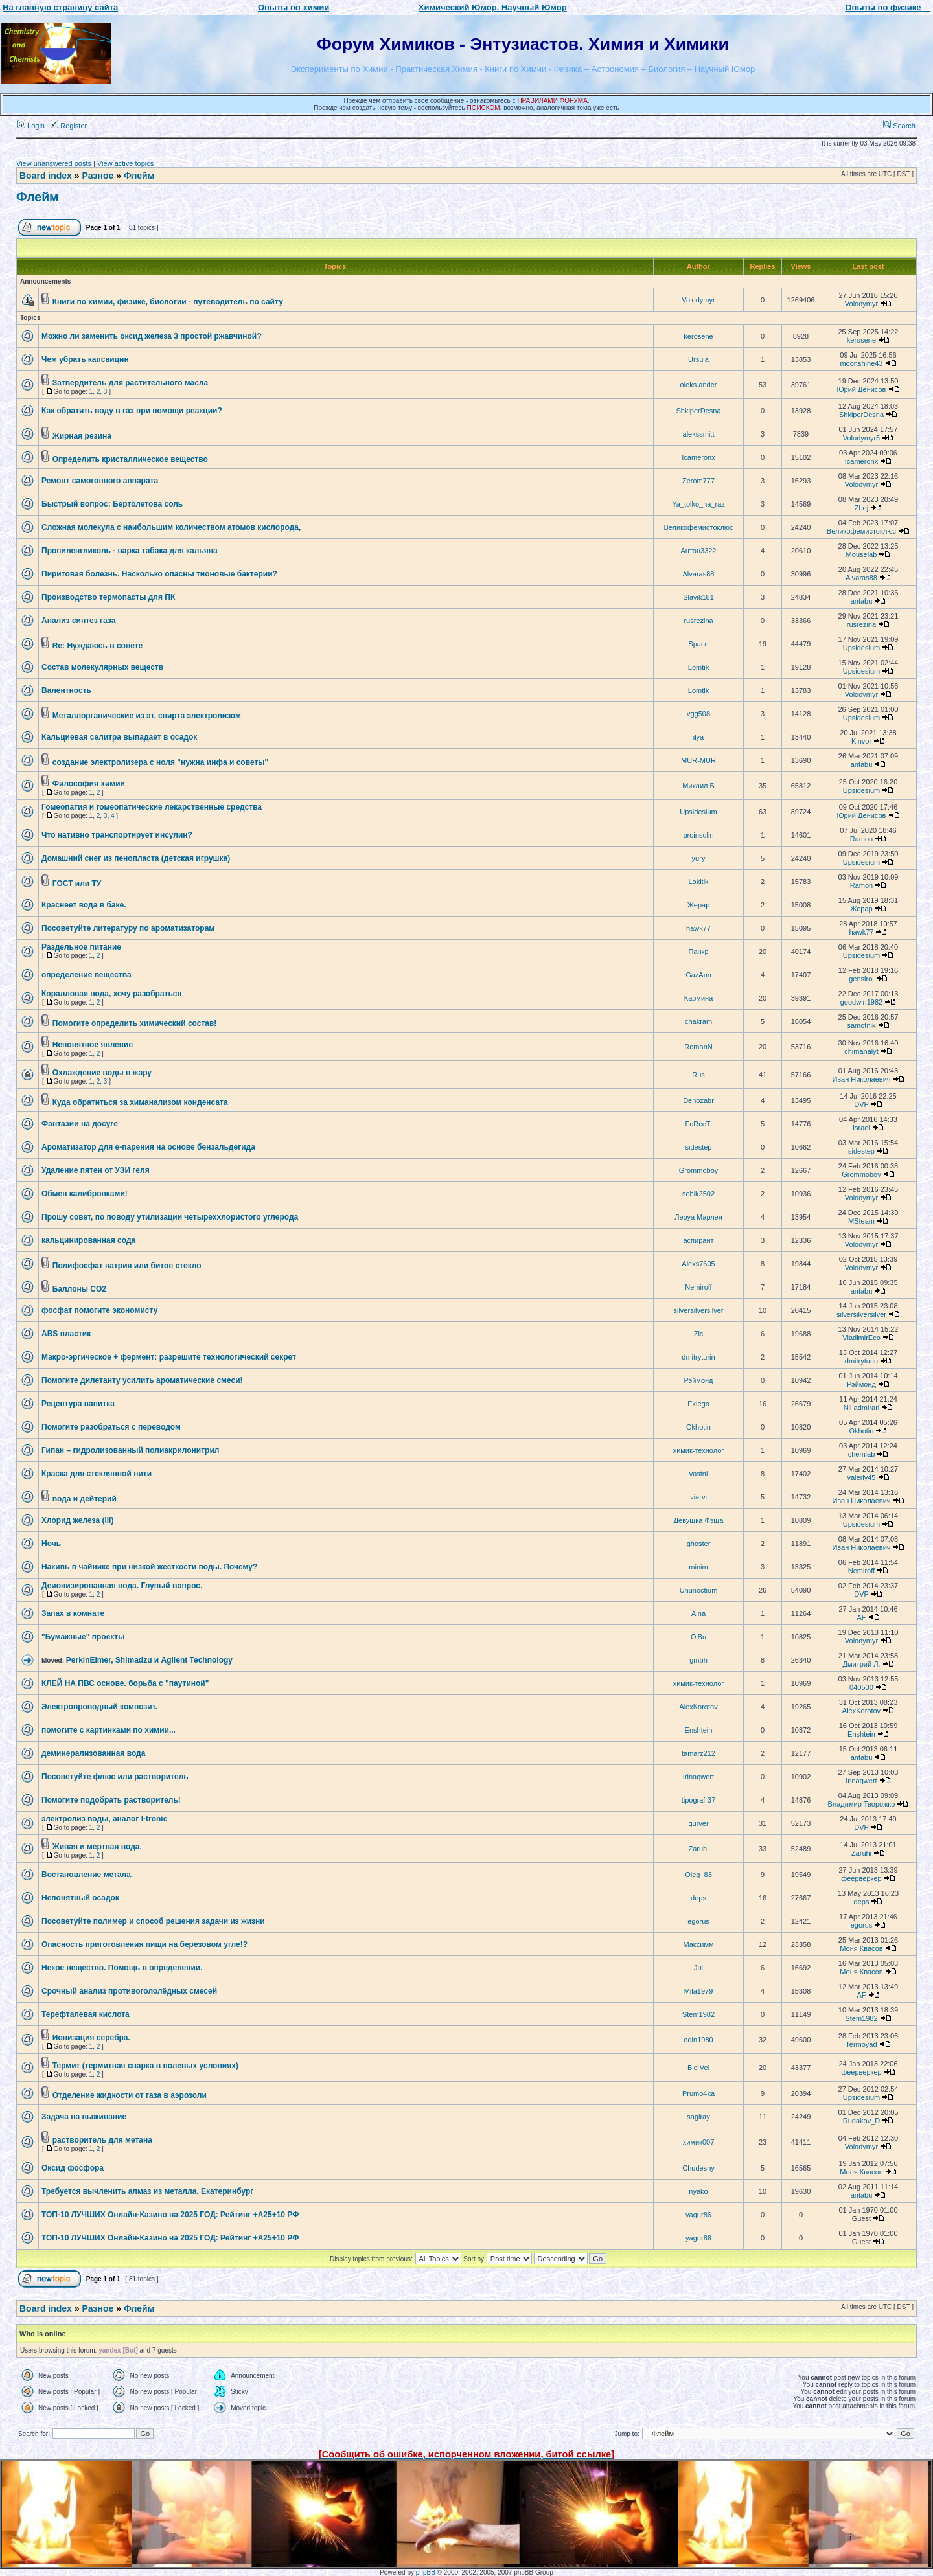 The height and width of the screenshot is (2576, 933). I want to click on Раздельное питание, so click(81, 947).